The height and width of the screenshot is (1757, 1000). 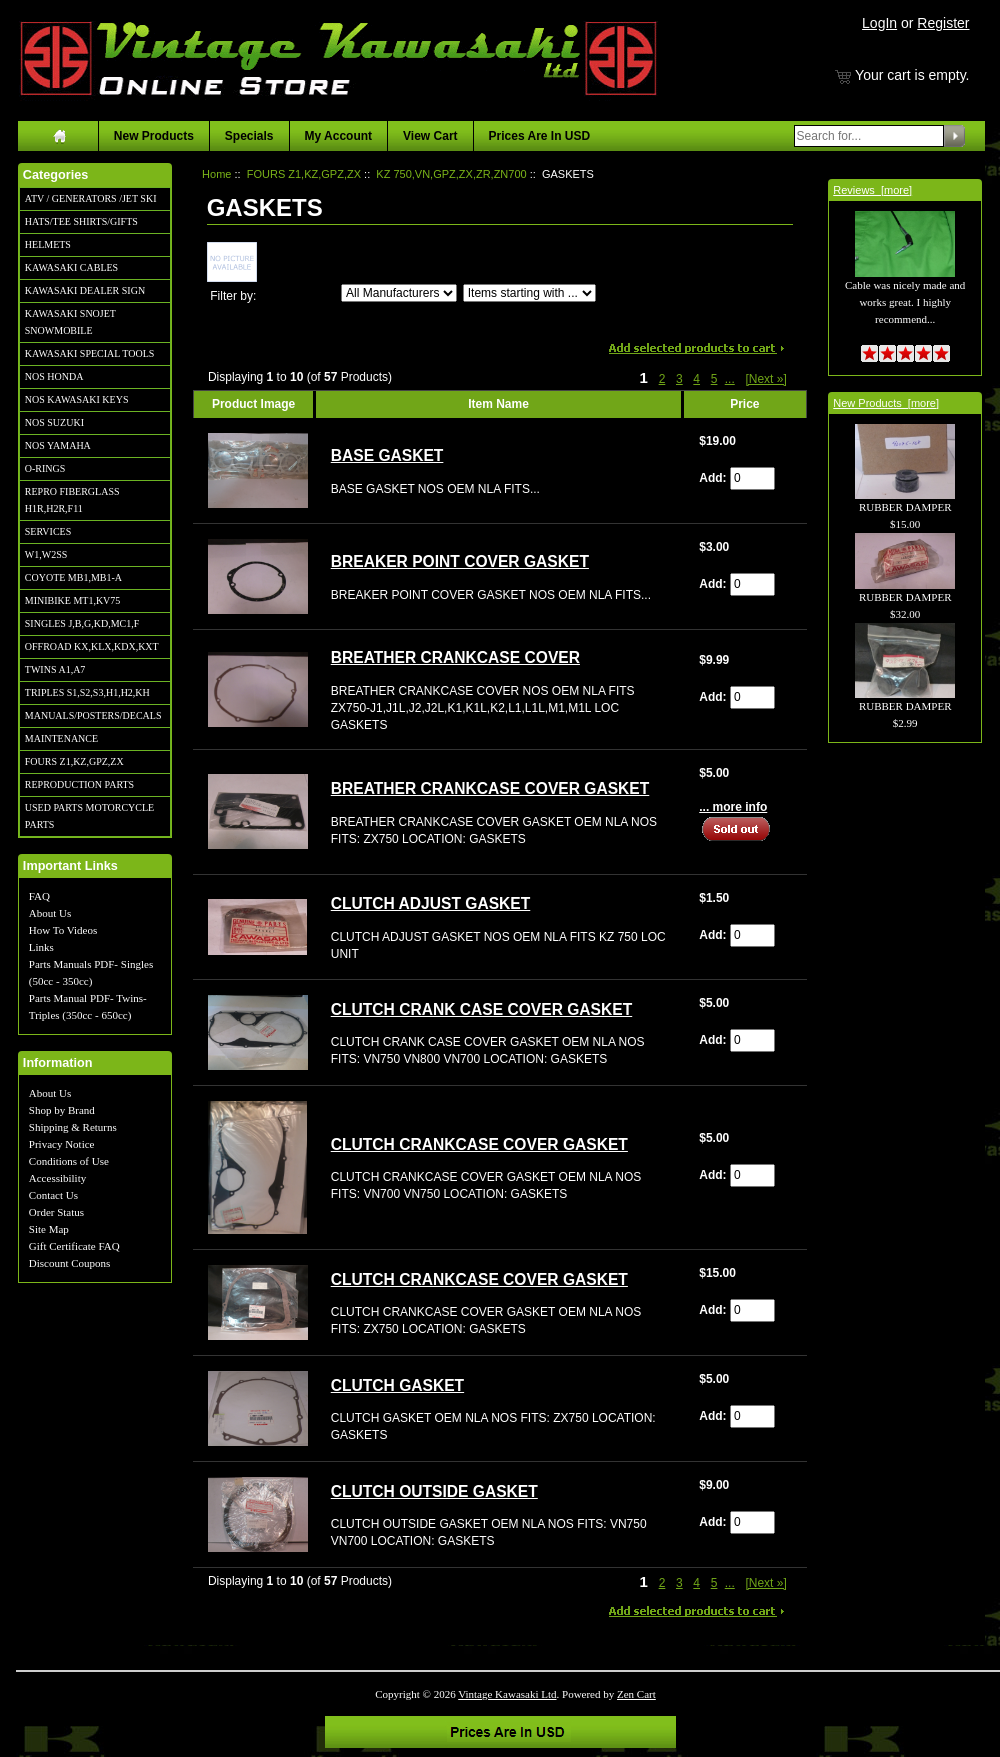 I want to click on NOS SUZUKI, so click(x=54, y=422).